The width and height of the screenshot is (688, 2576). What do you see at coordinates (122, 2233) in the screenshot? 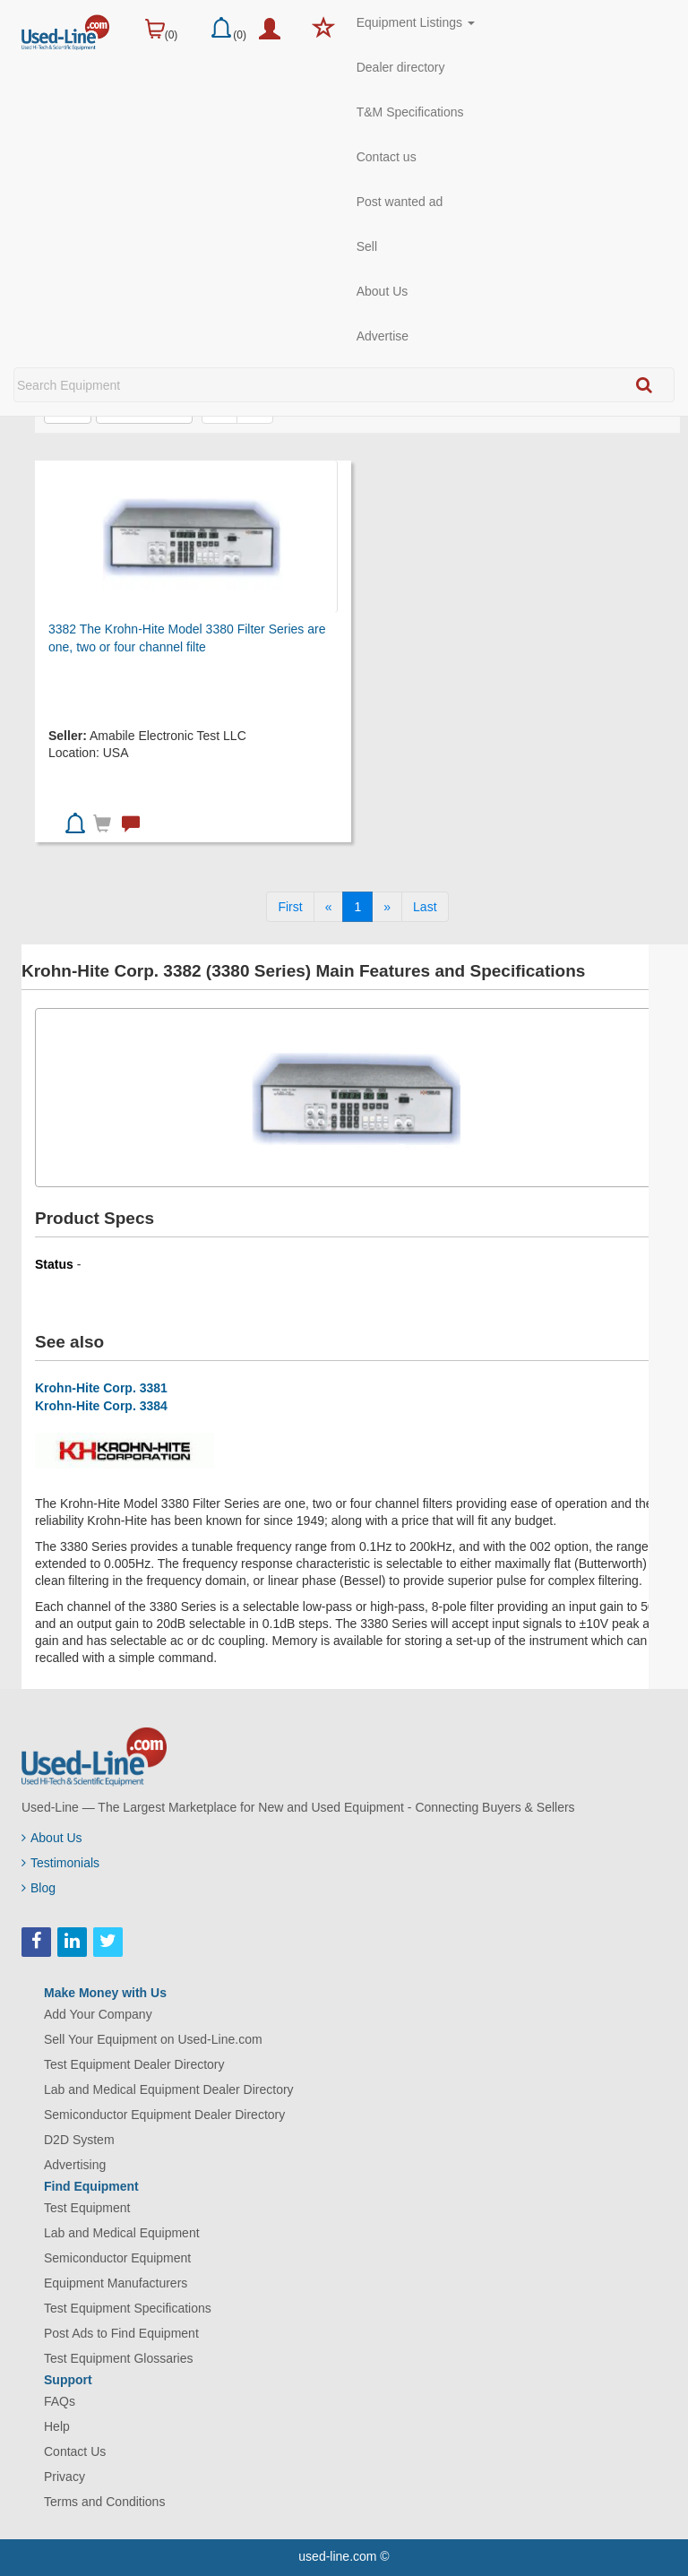
I see `Lab and Medical Equipment` at bounding box center [122, 2233].